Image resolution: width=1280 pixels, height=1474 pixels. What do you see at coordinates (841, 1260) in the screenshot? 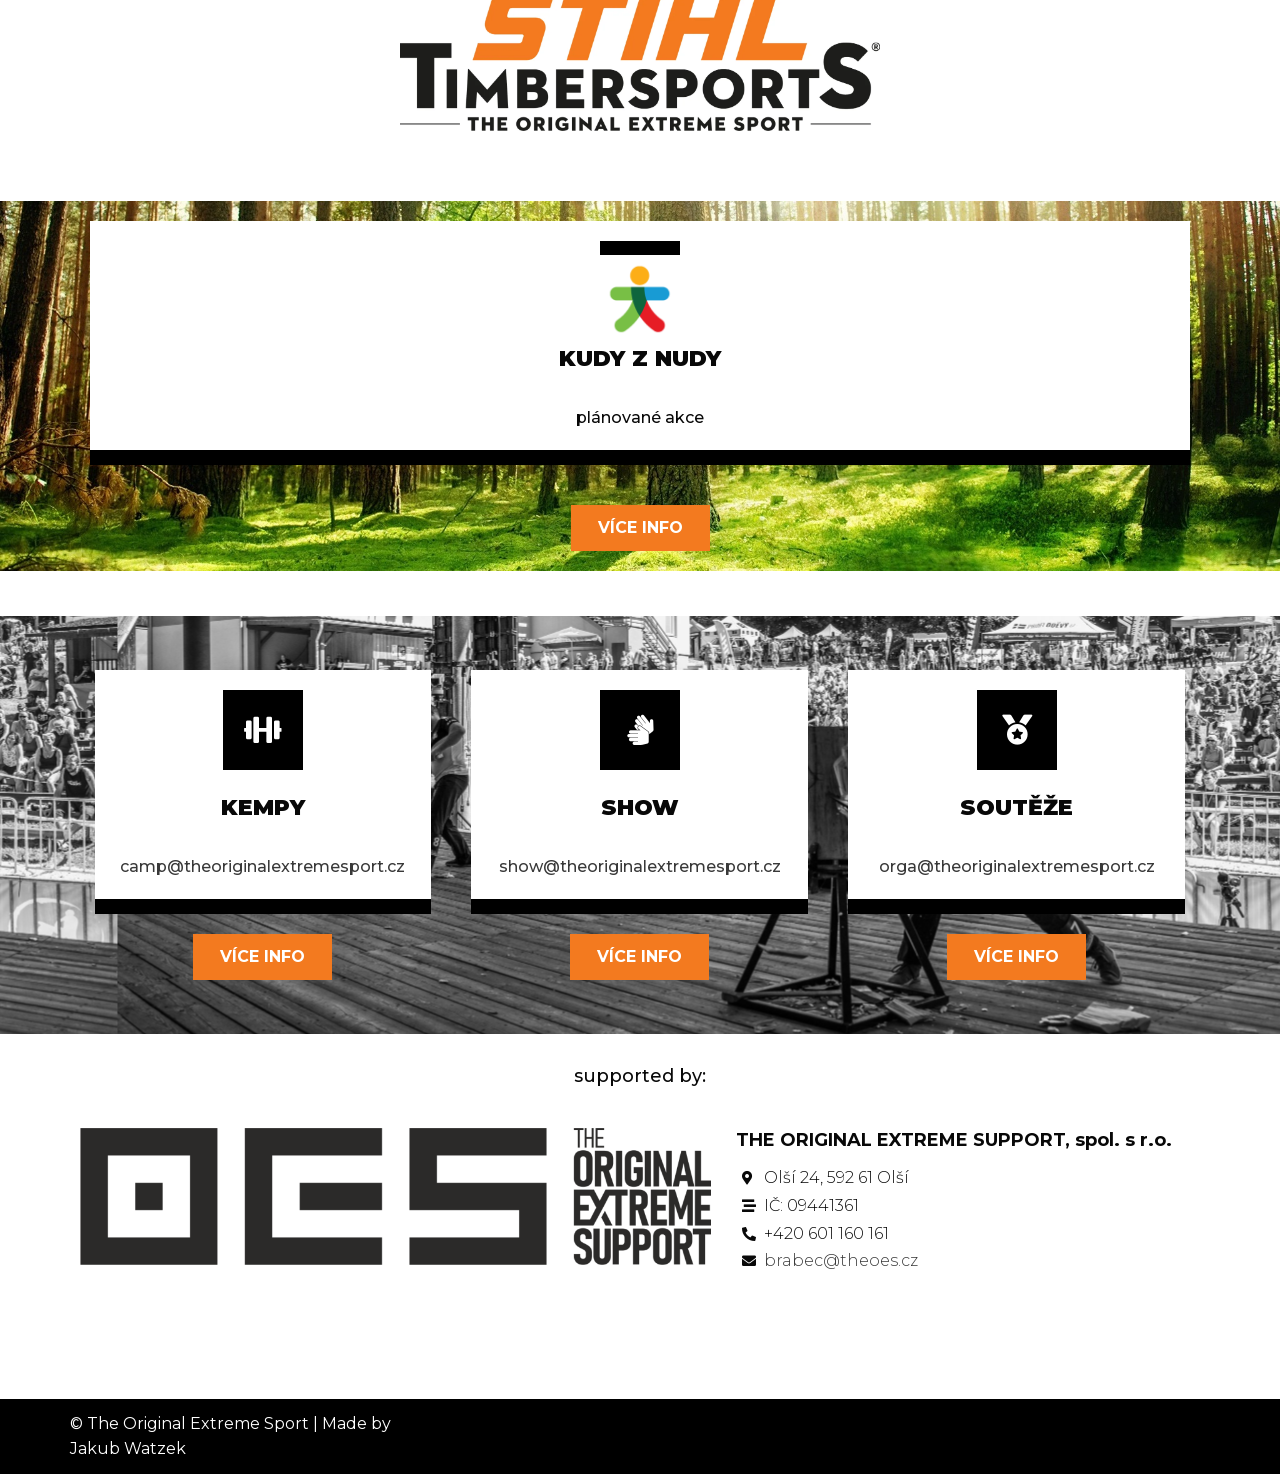
I see `brabec@theoes.cz` at bounding box center [841, 1260].